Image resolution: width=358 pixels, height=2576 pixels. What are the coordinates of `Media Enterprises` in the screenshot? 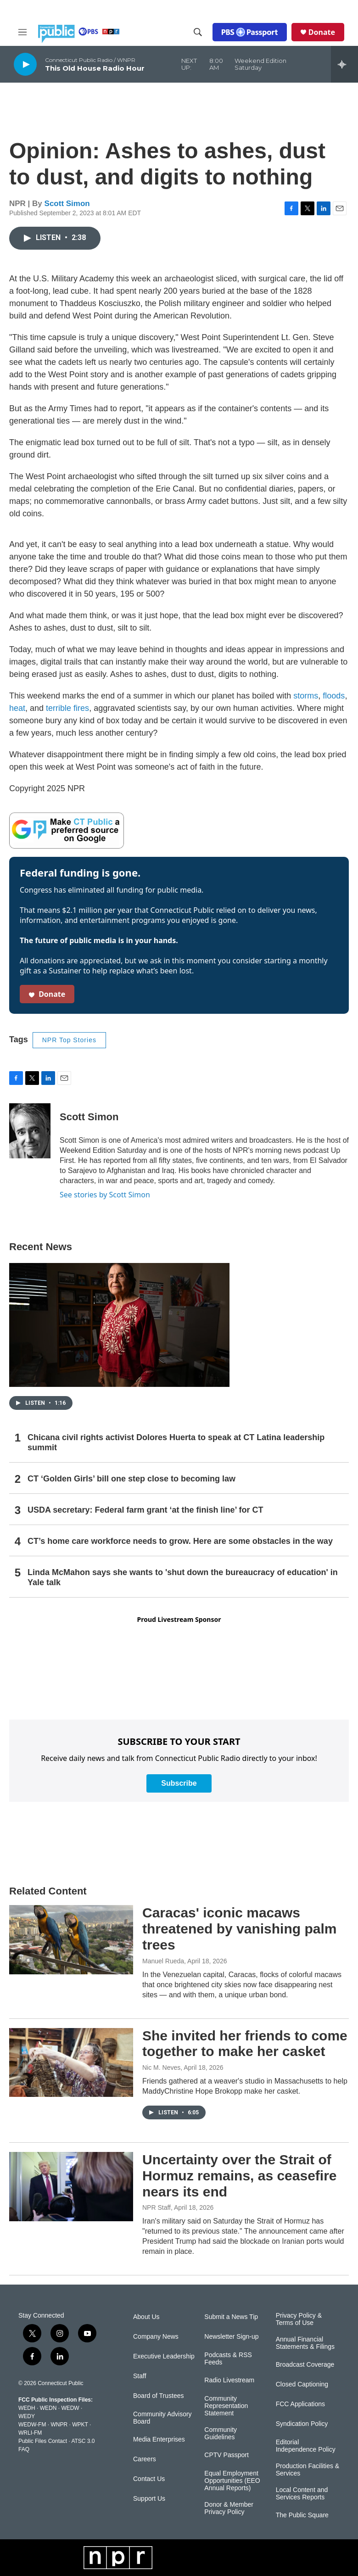 It's located at (159, 2439).